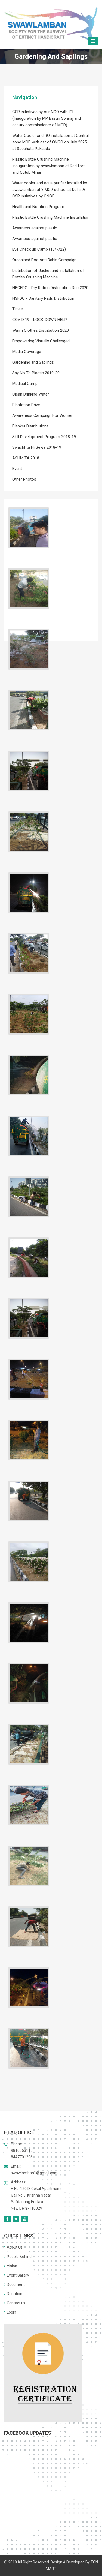 The width and height of the screenshot is (102, 2576). I want to click on Say No To Plastic 2019-20, so click(36, 372).